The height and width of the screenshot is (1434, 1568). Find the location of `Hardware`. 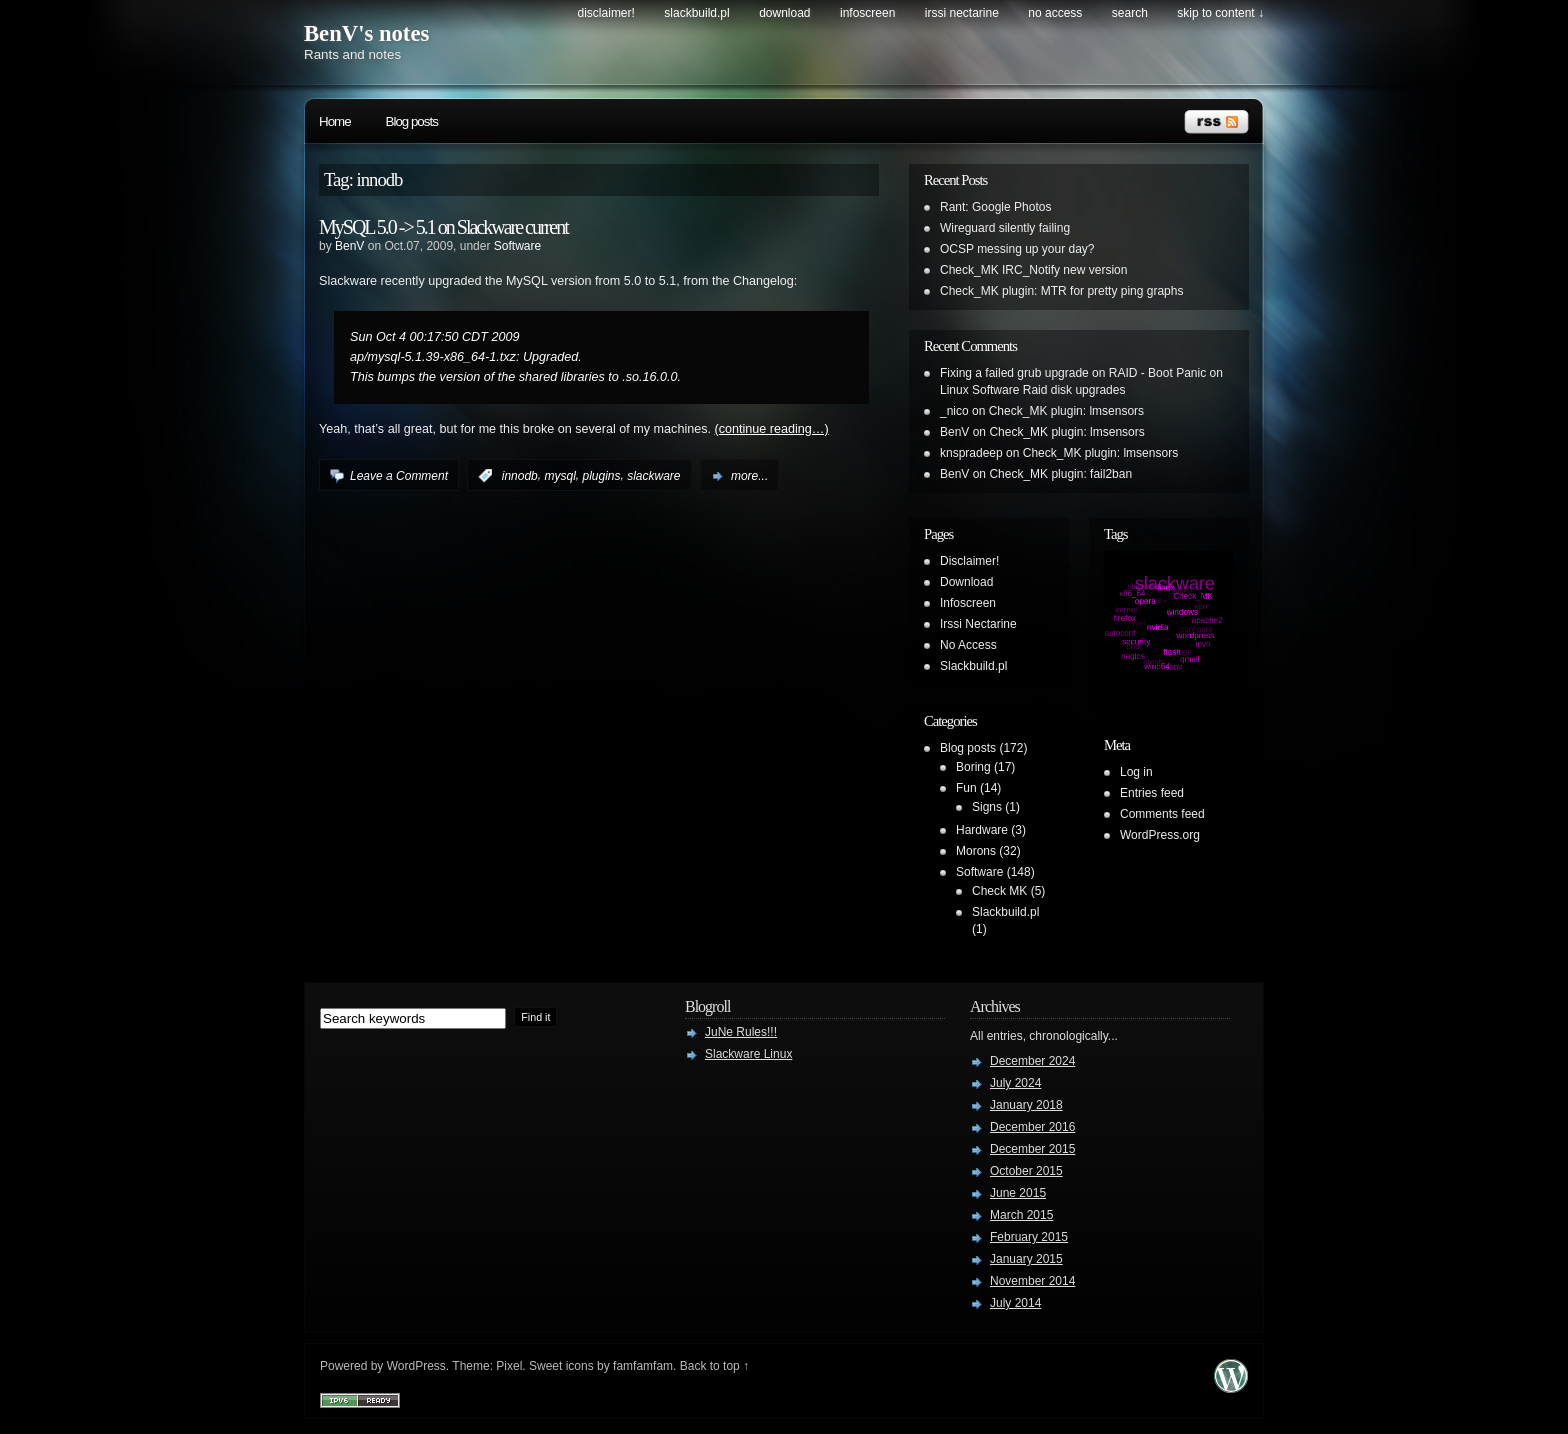

Hardware is located at coordinates (982, 830).